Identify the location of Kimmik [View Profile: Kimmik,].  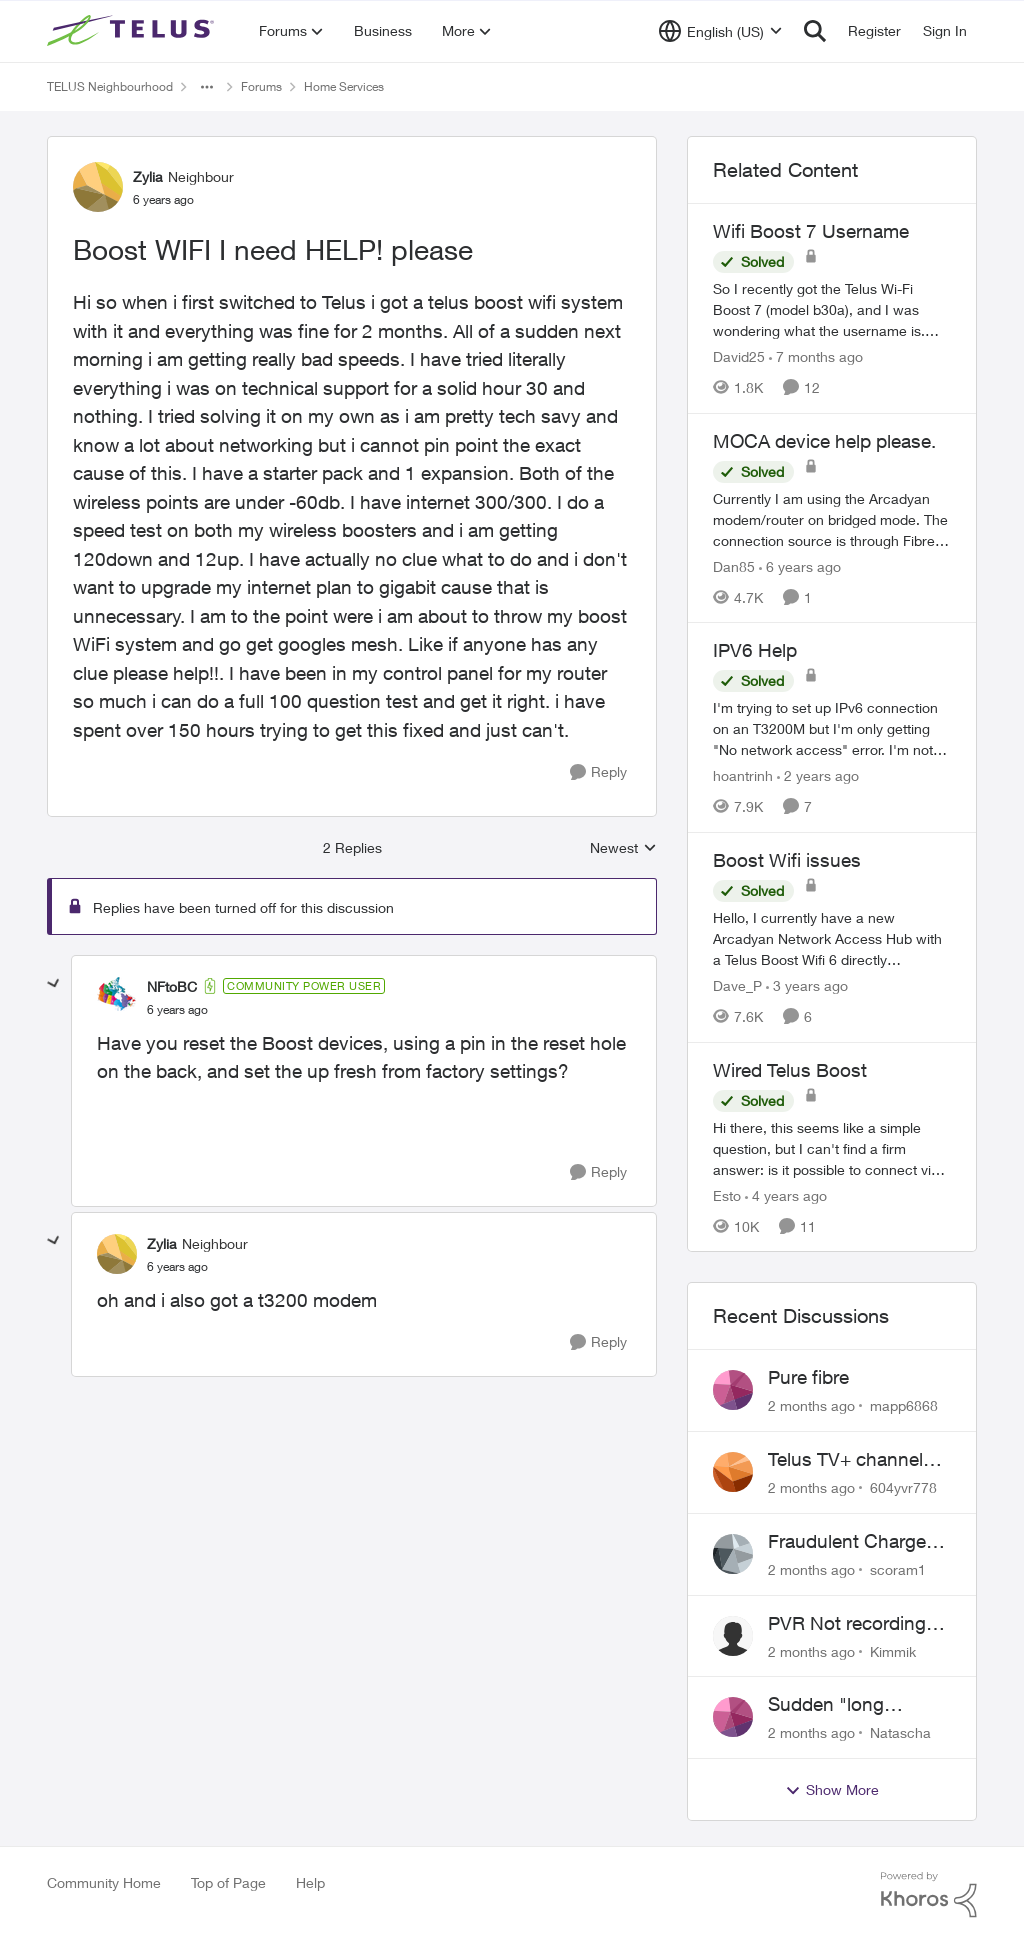
(893, 1650).